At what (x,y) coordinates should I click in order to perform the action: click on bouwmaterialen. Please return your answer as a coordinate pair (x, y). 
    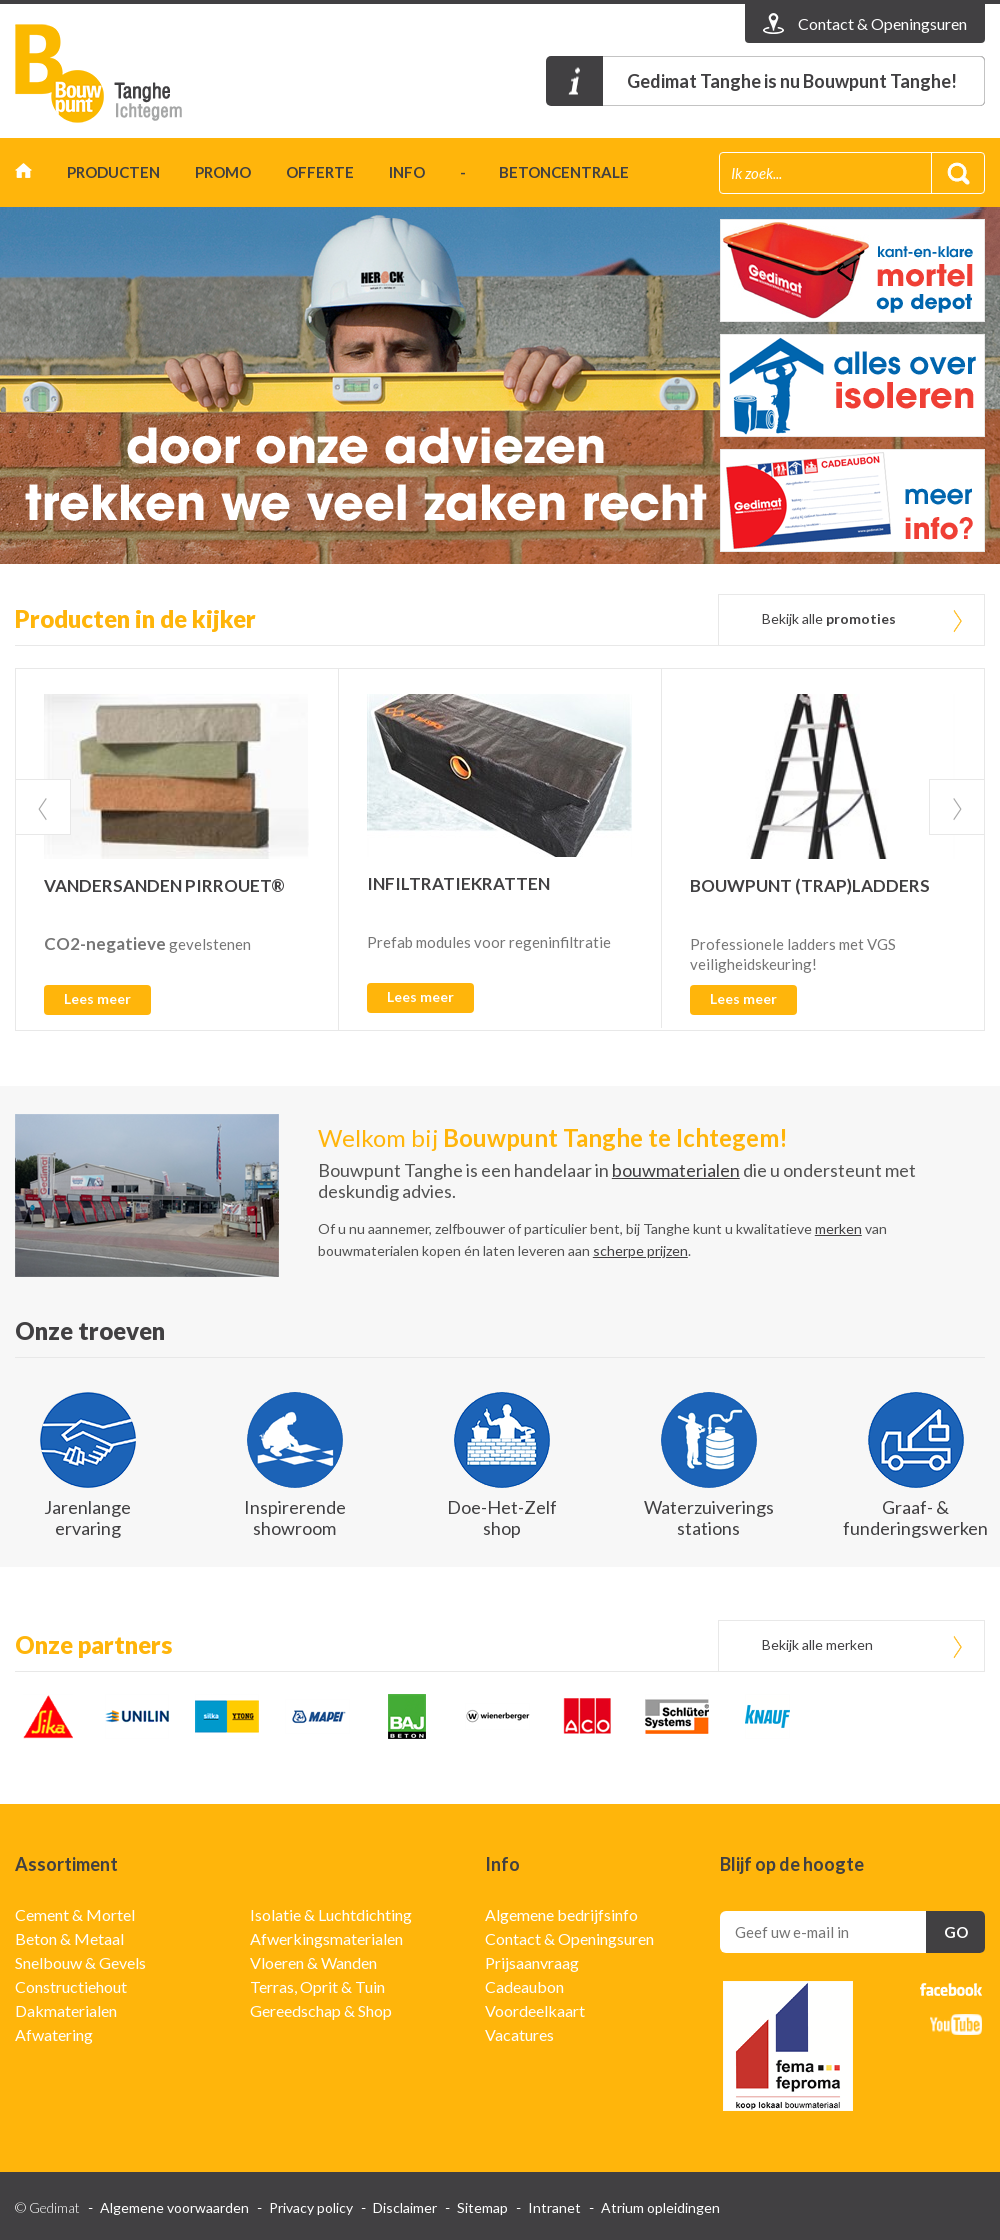
    Looking at the image, I should click on (676, 1170).